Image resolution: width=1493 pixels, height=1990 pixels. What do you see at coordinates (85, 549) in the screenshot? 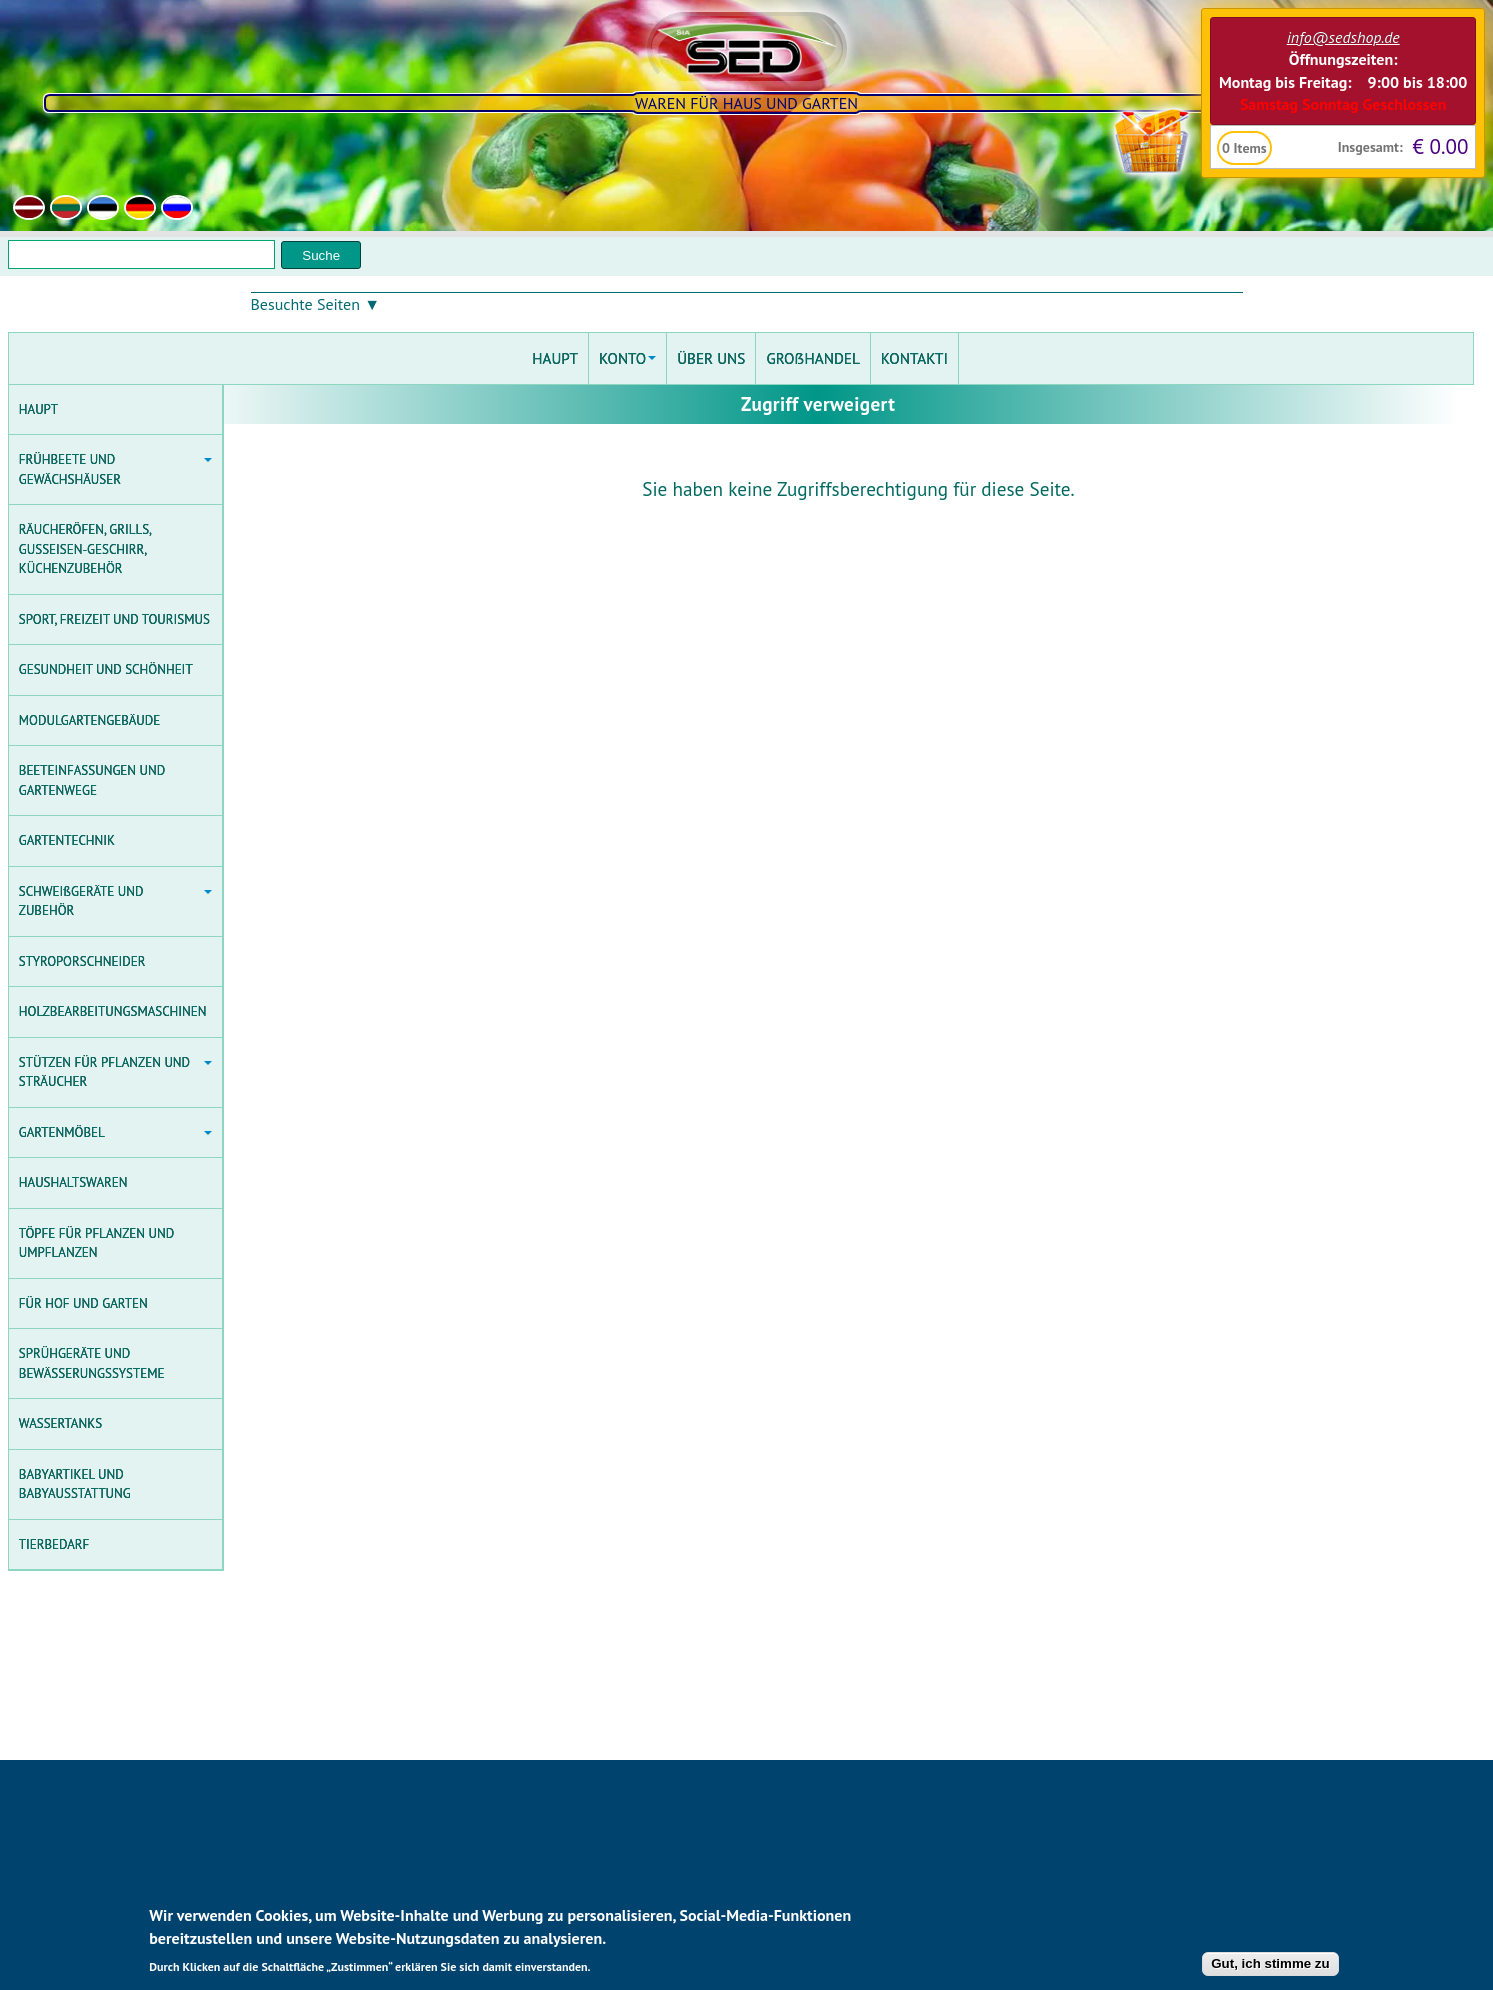
I see `RÄUCHERÖFEN, GRILLS, GUSSEISEN-GESCHIRR, KÜCHENZUBEHÖR` at bounding box center [85, 549].